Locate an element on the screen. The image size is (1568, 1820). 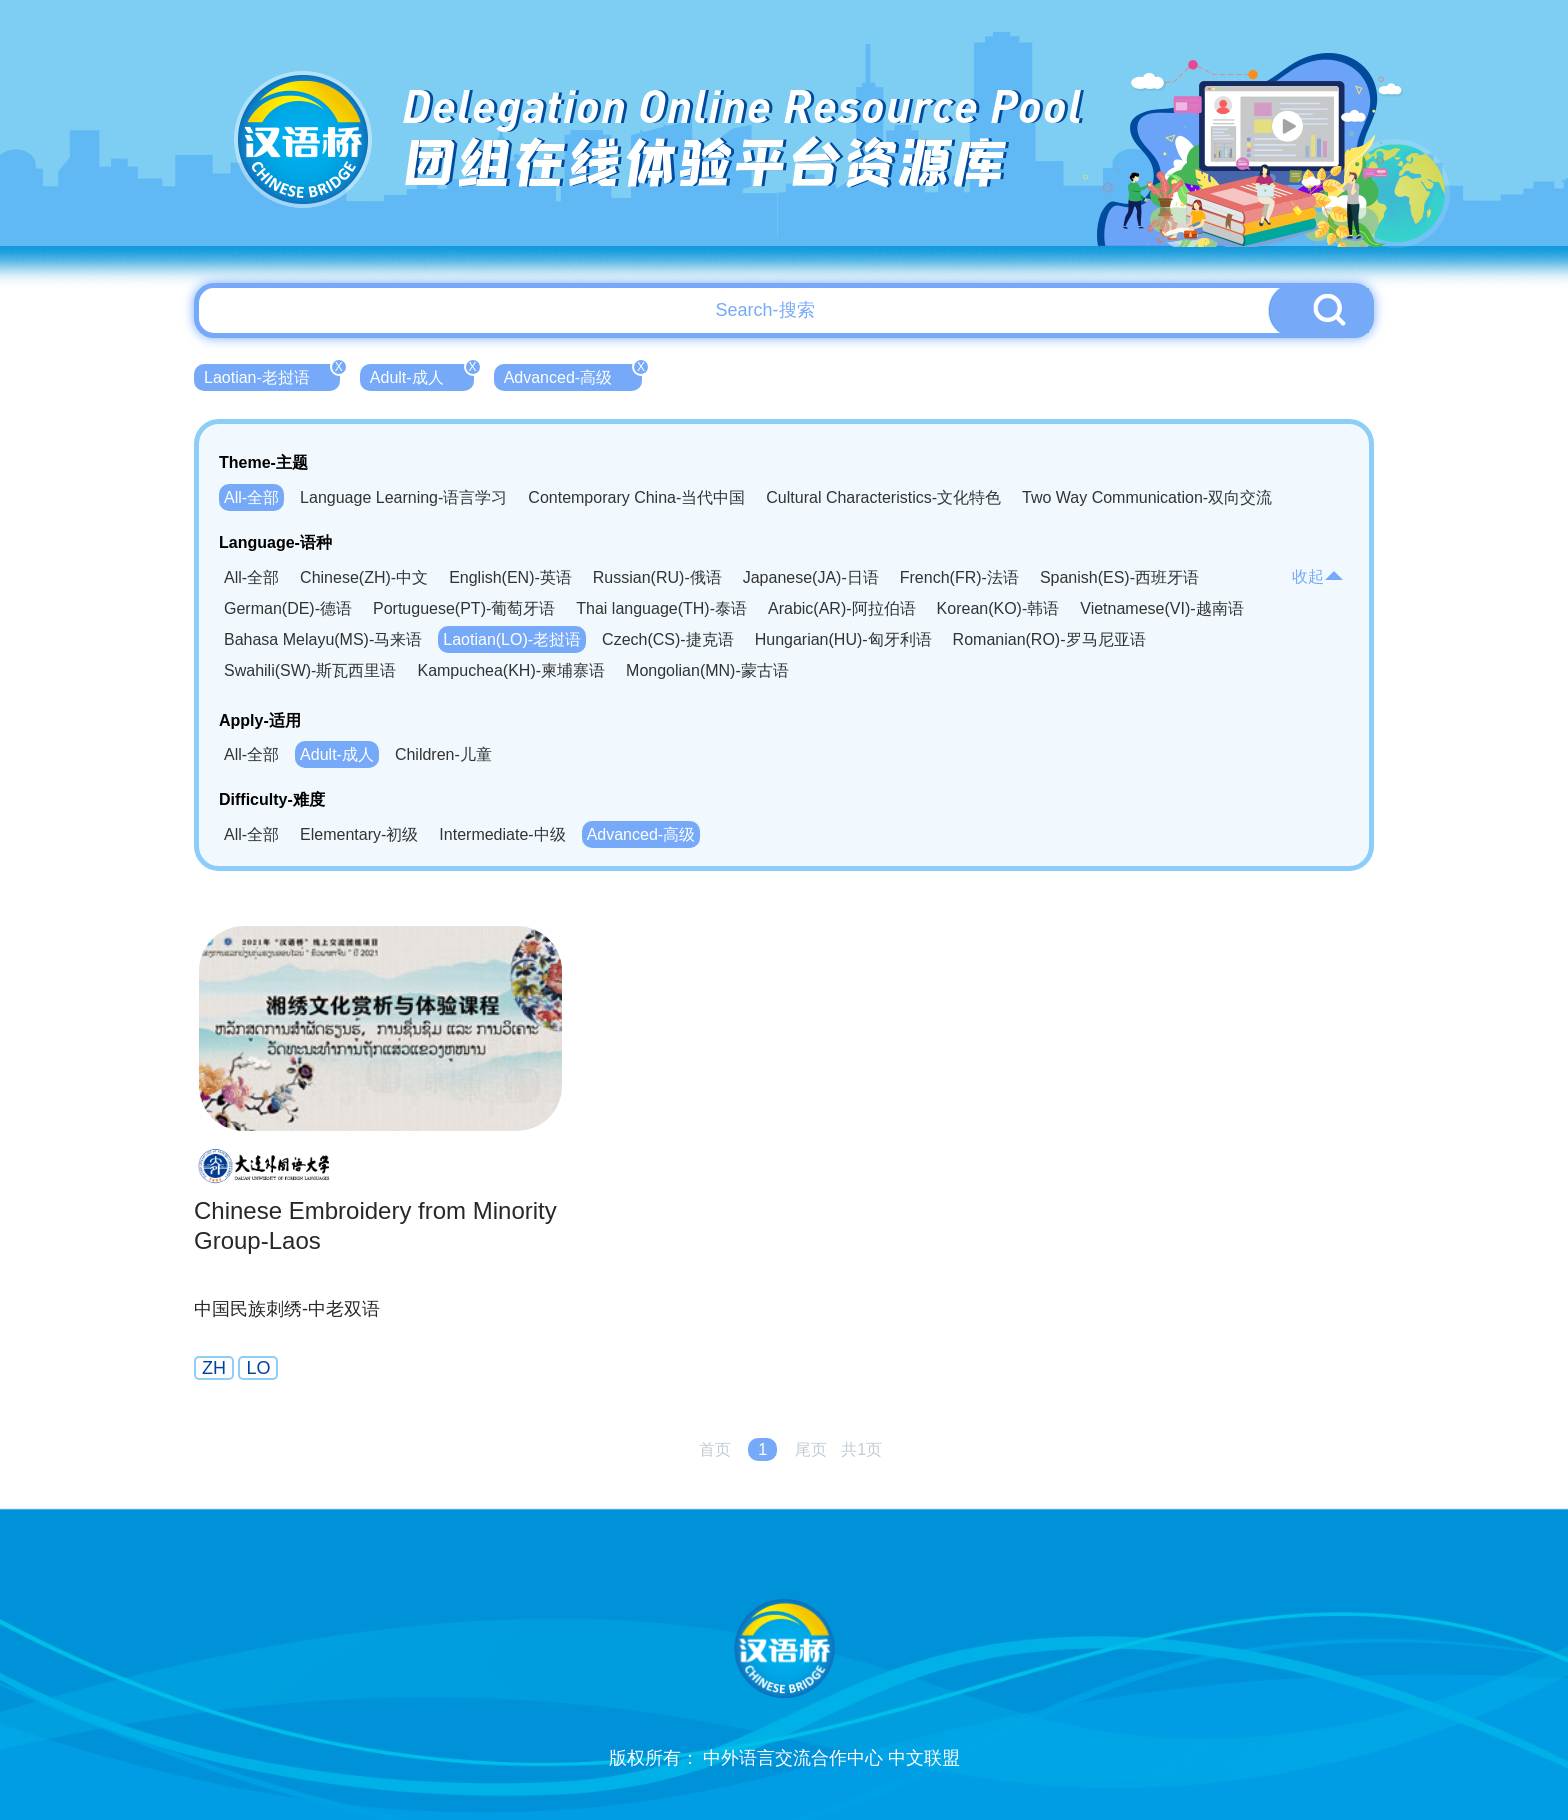
Intermediate-中级 is located at coordinates (502, 834).